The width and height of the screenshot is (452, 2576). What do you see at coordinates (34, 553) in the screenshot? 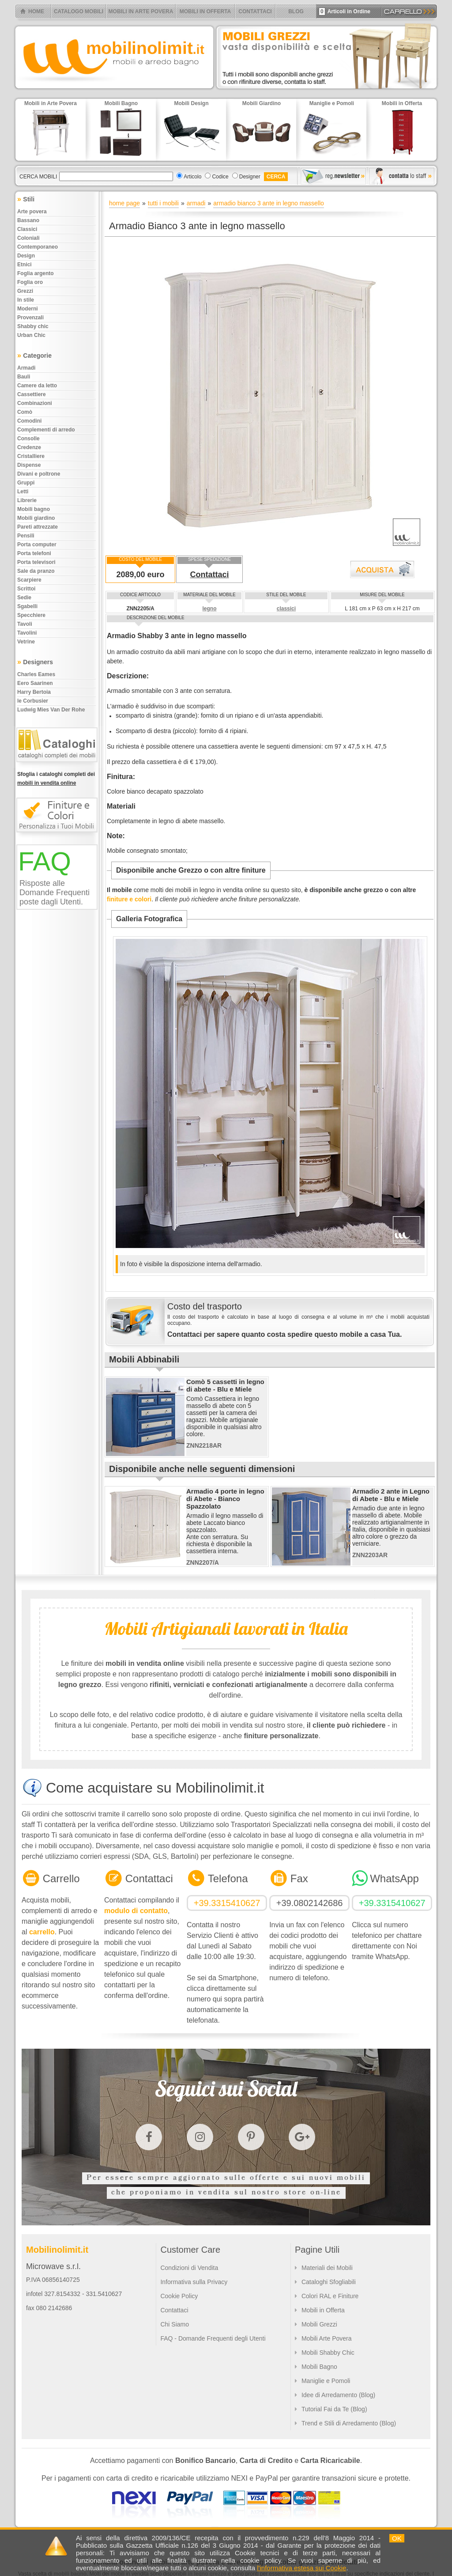
I see `Porta telefoni` at bounding box center [34, 553].